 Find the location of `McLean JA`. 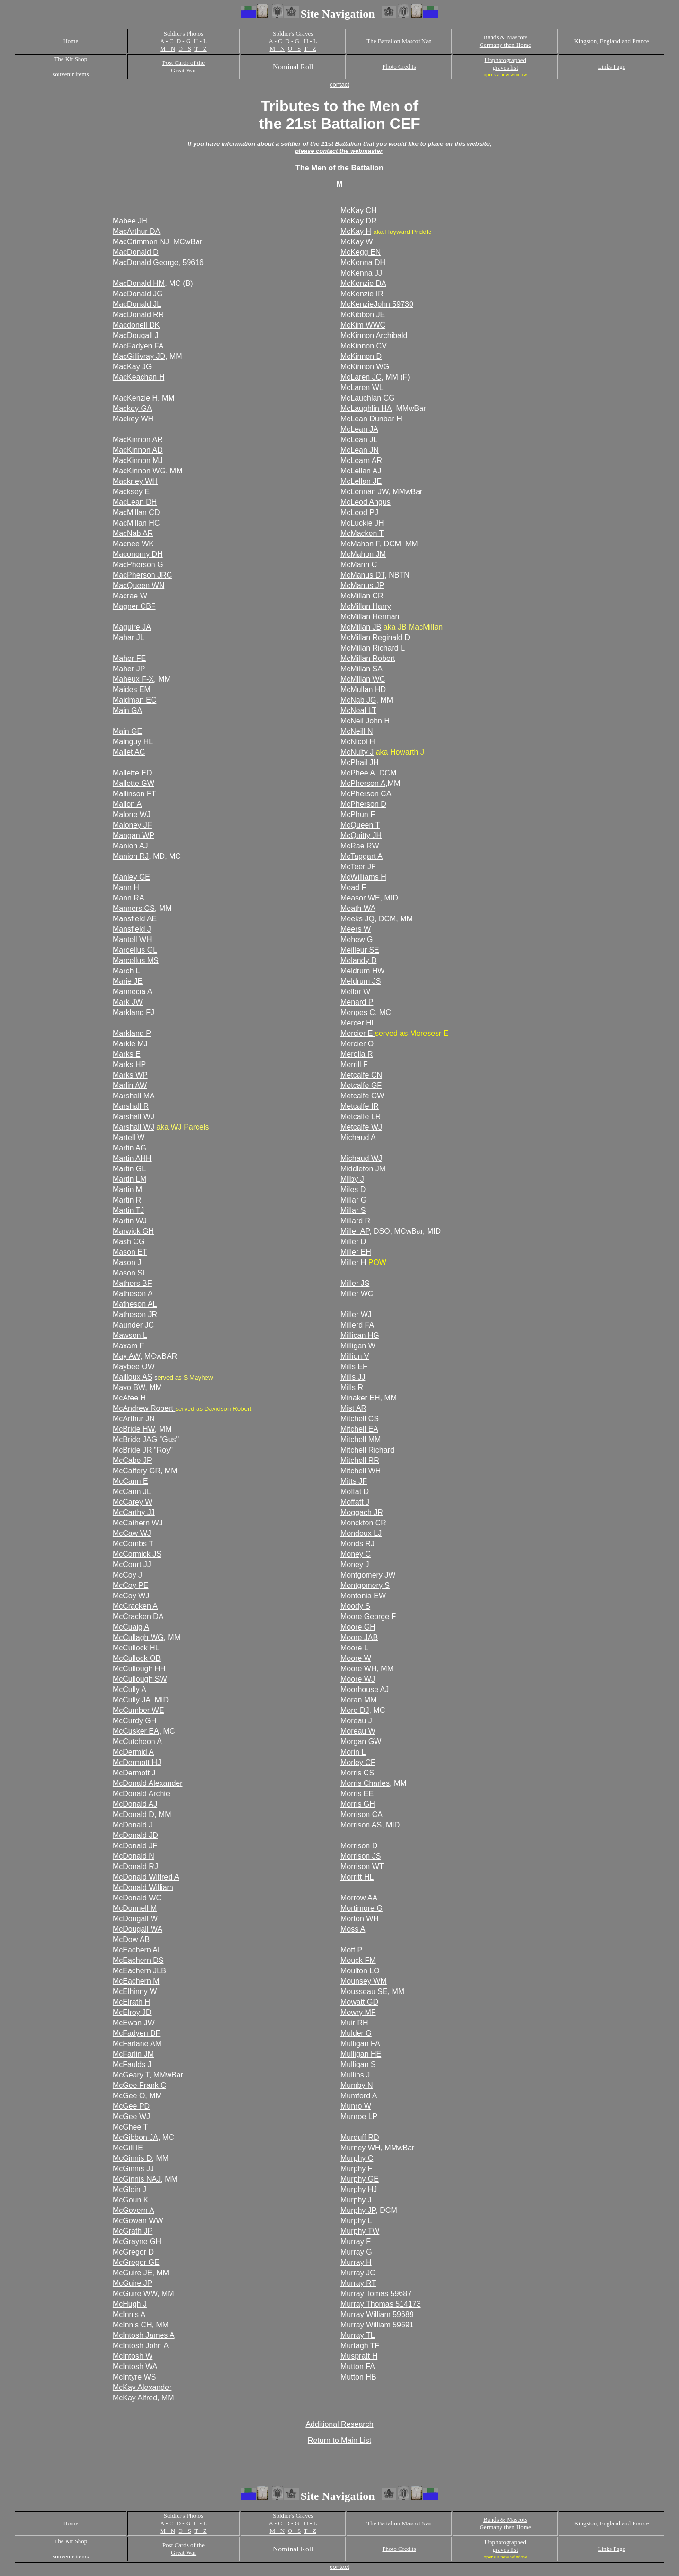

McLean JA is located at coordinates (359, 429).